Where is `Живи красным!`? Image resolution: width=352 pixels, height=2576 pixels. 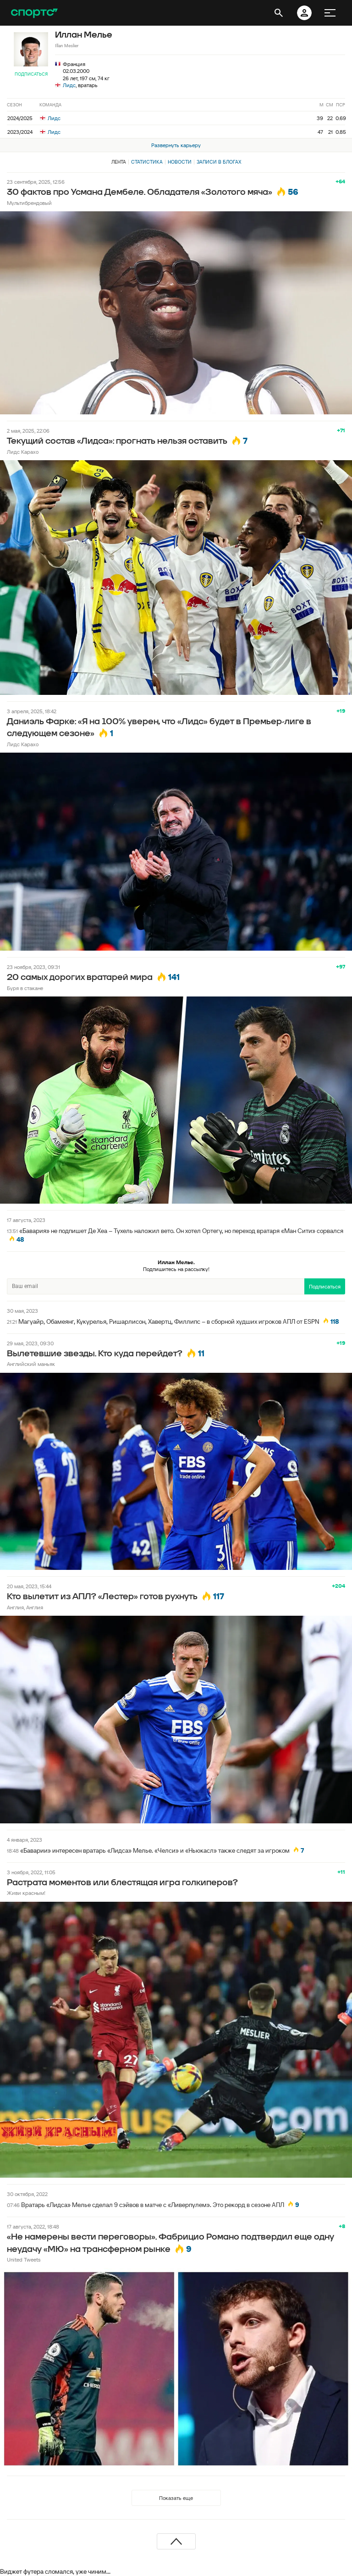 Живи красным! is located at coordinates (26, 1892).